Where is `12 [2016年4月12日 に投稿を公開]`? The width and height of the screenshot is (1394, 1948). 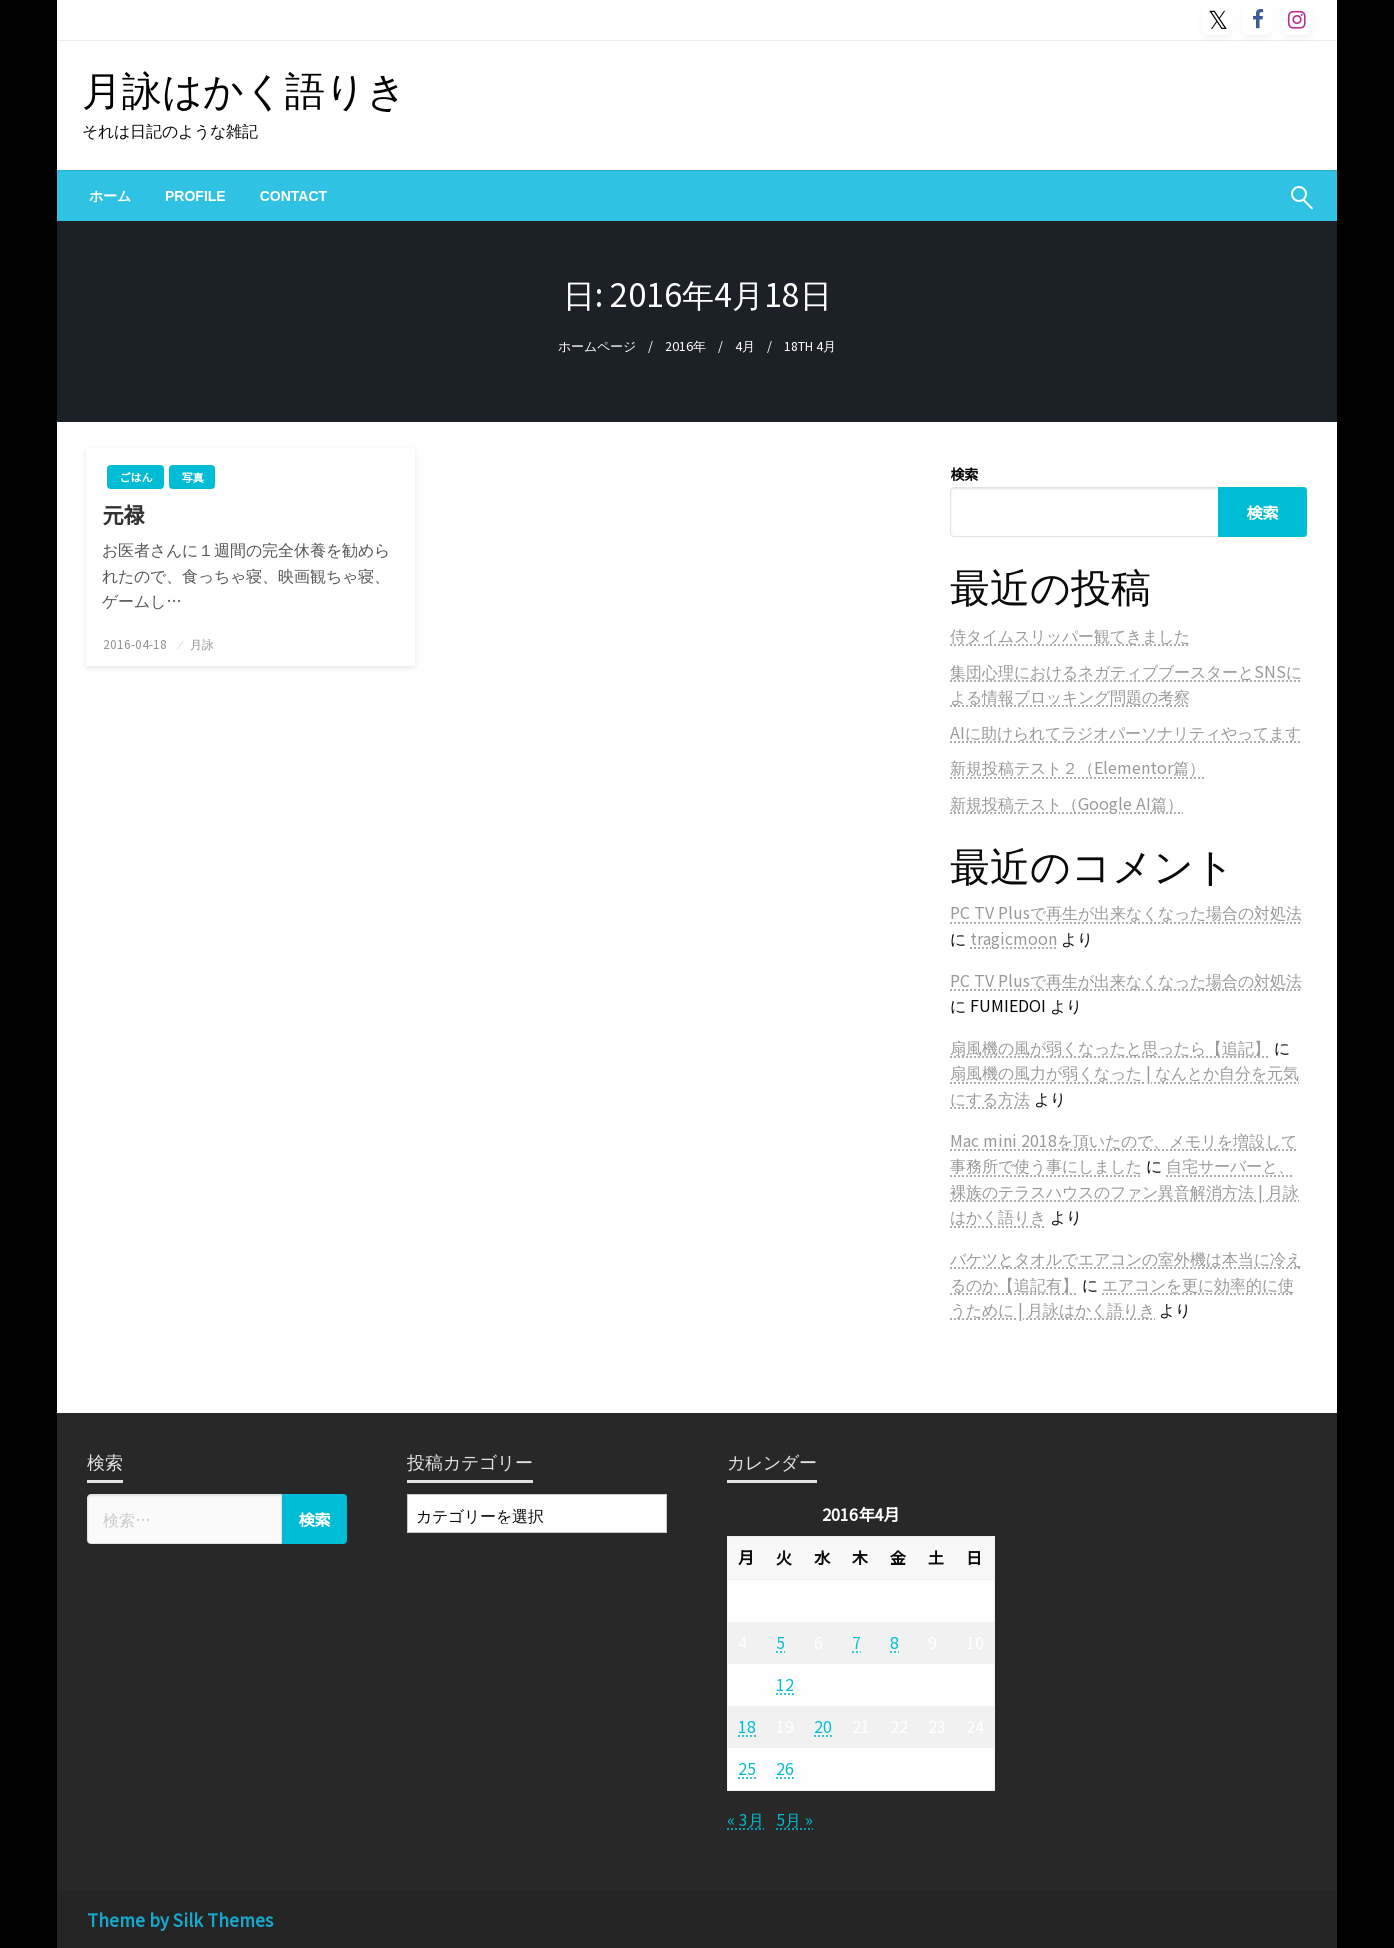 12 [2016年4月12日 に投稿を公開] is located at coordinates (785, 1684).